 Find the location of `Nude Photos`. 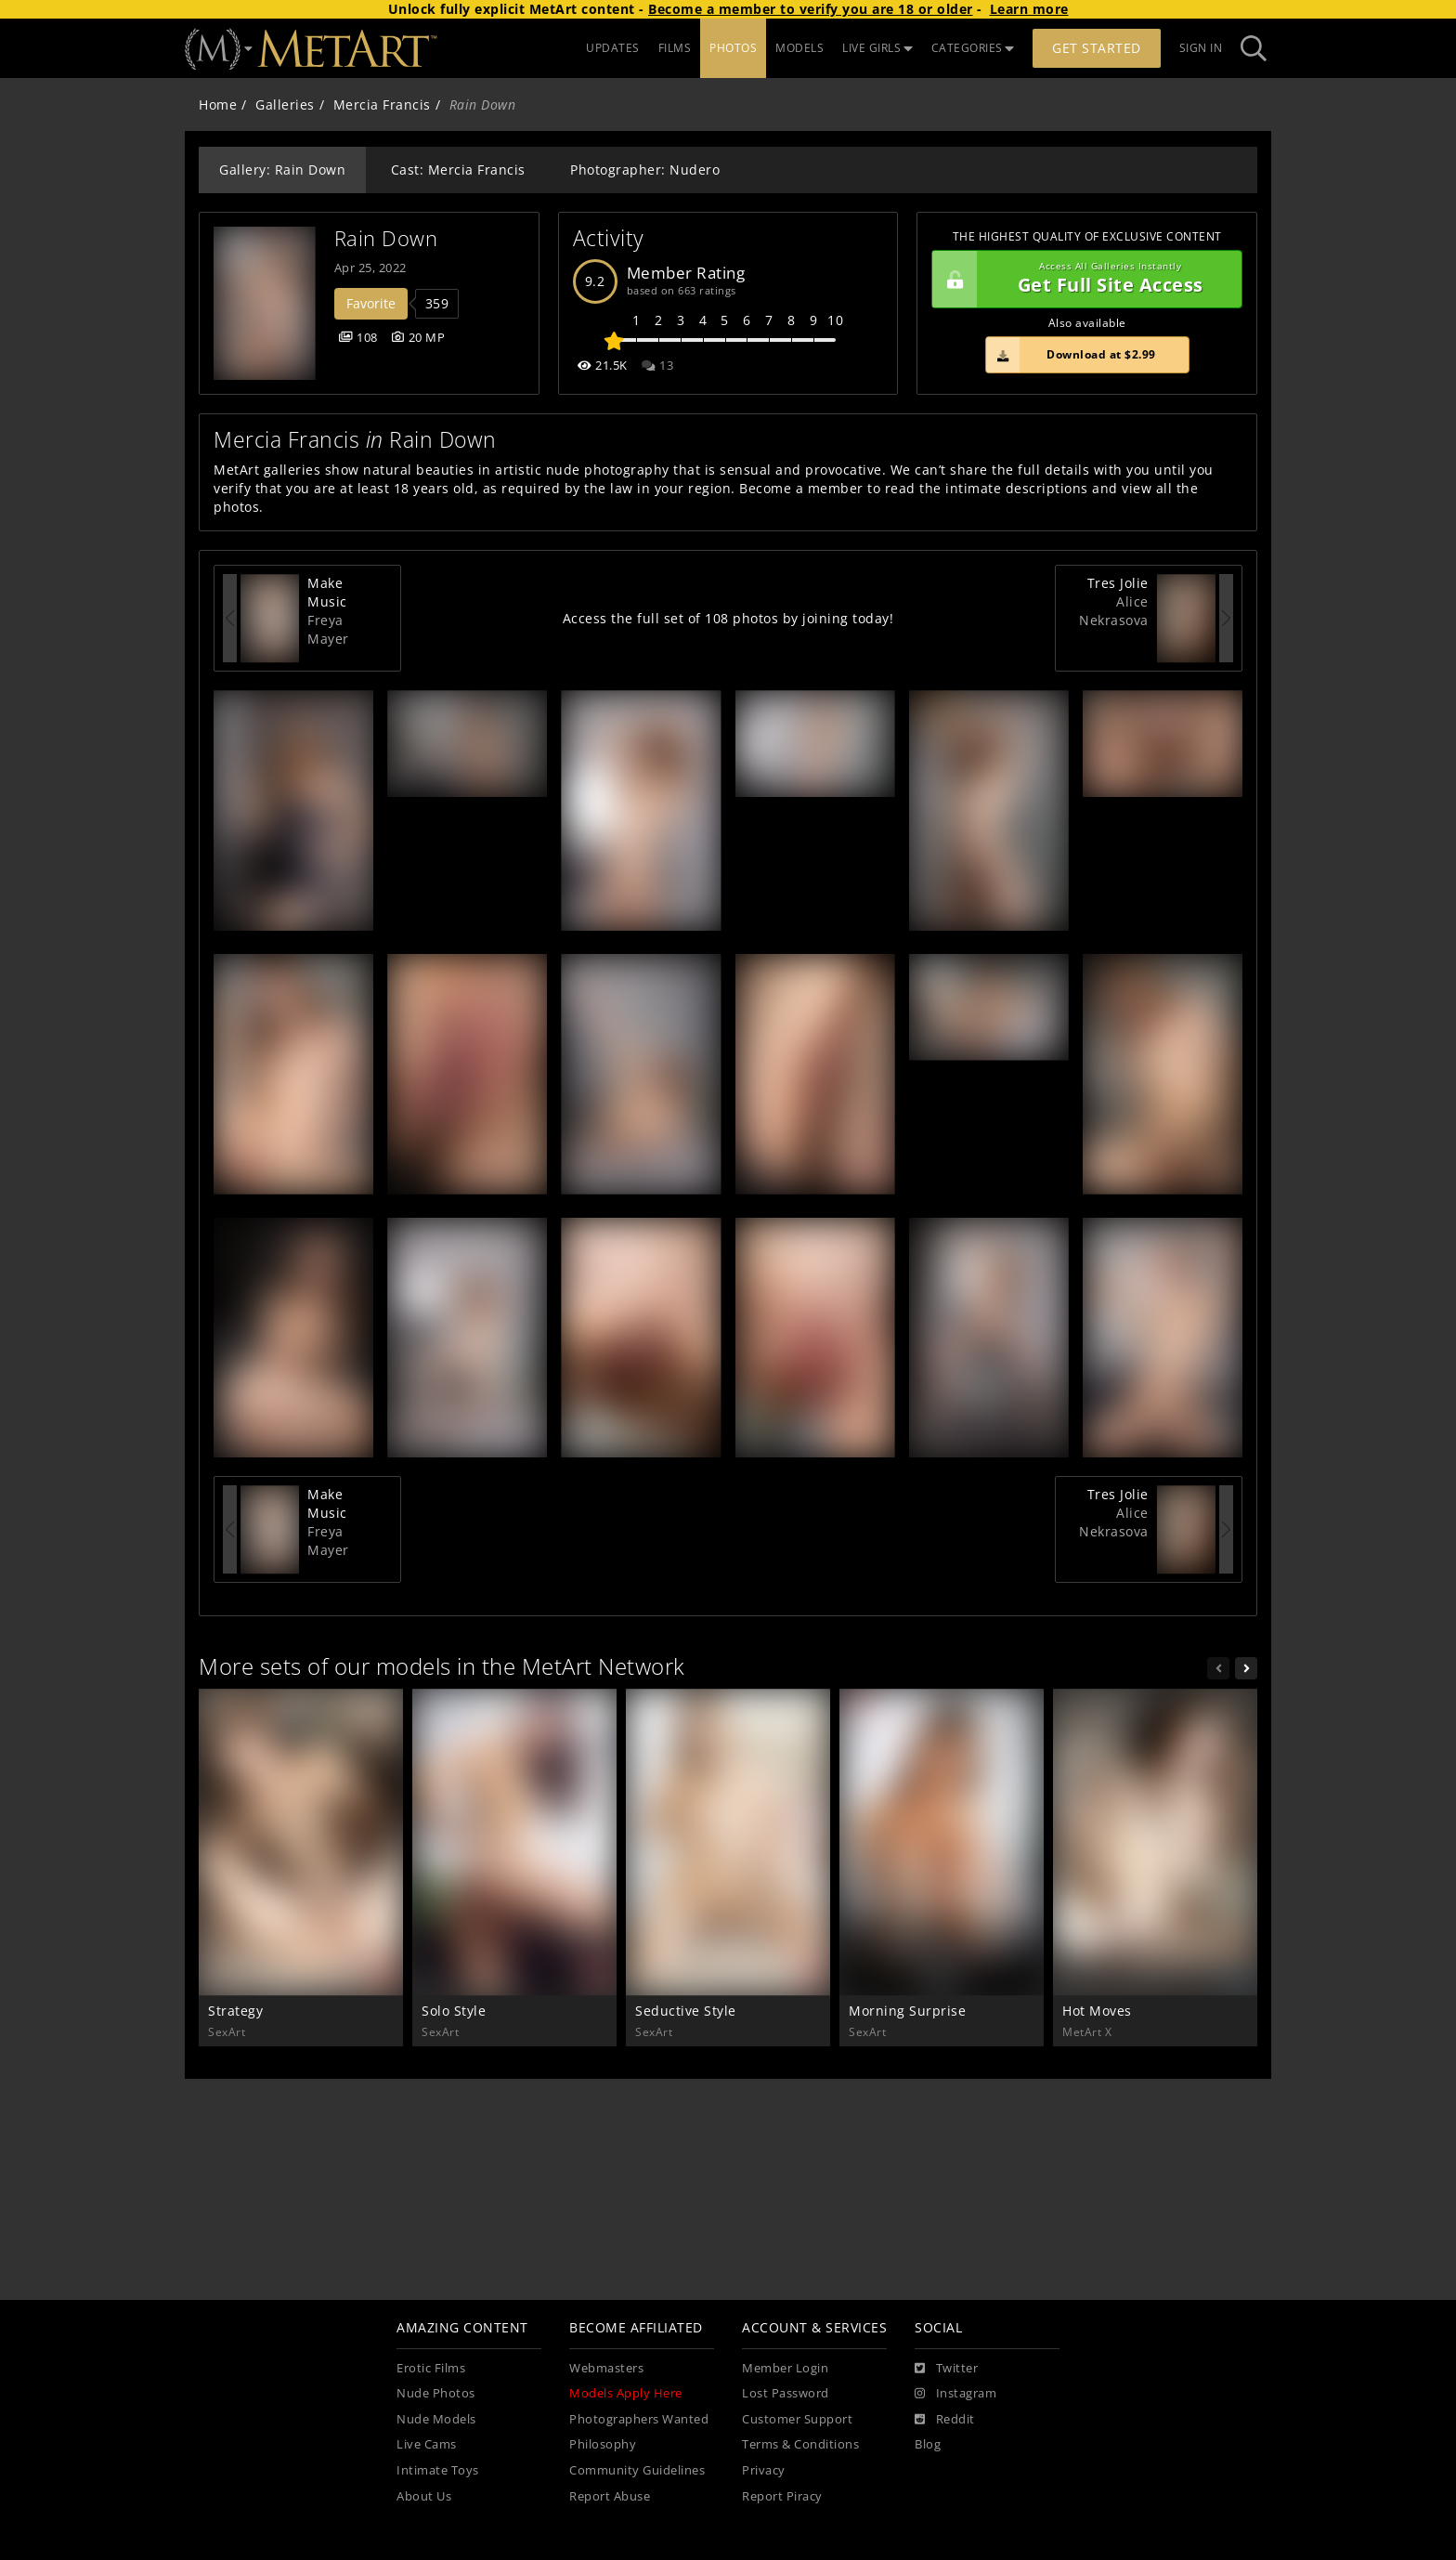

Nude Photos is located at coordinates (435, 2393).